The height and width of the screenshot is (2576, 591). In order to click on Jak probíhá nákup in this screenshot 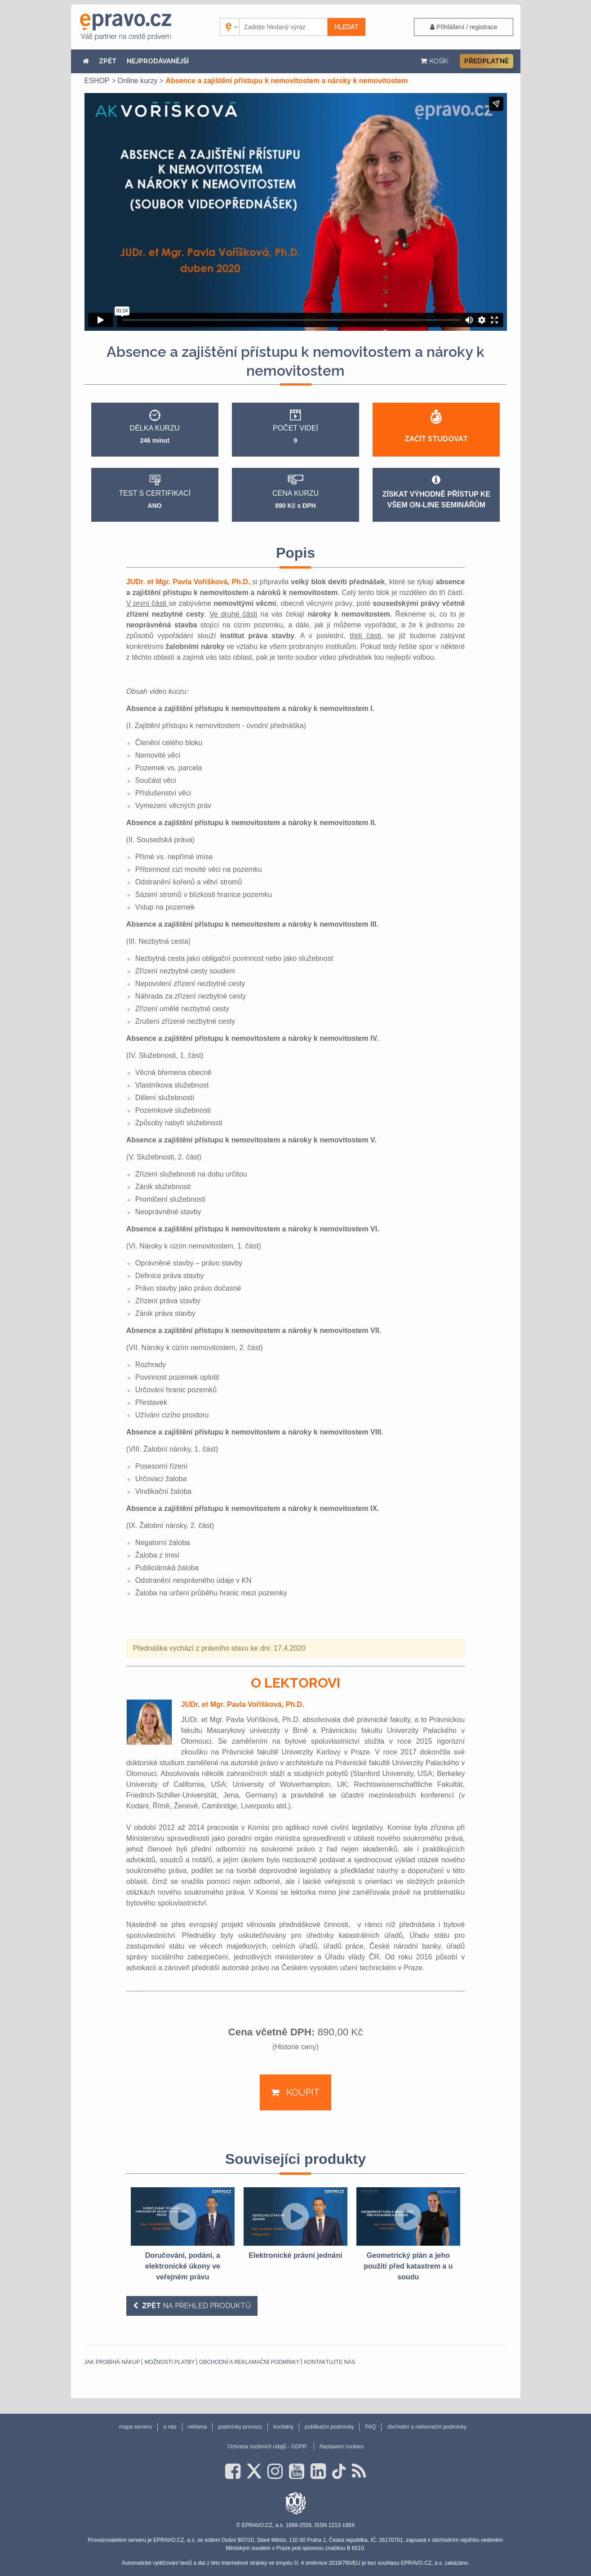, I will do `click(112, 2362)`.